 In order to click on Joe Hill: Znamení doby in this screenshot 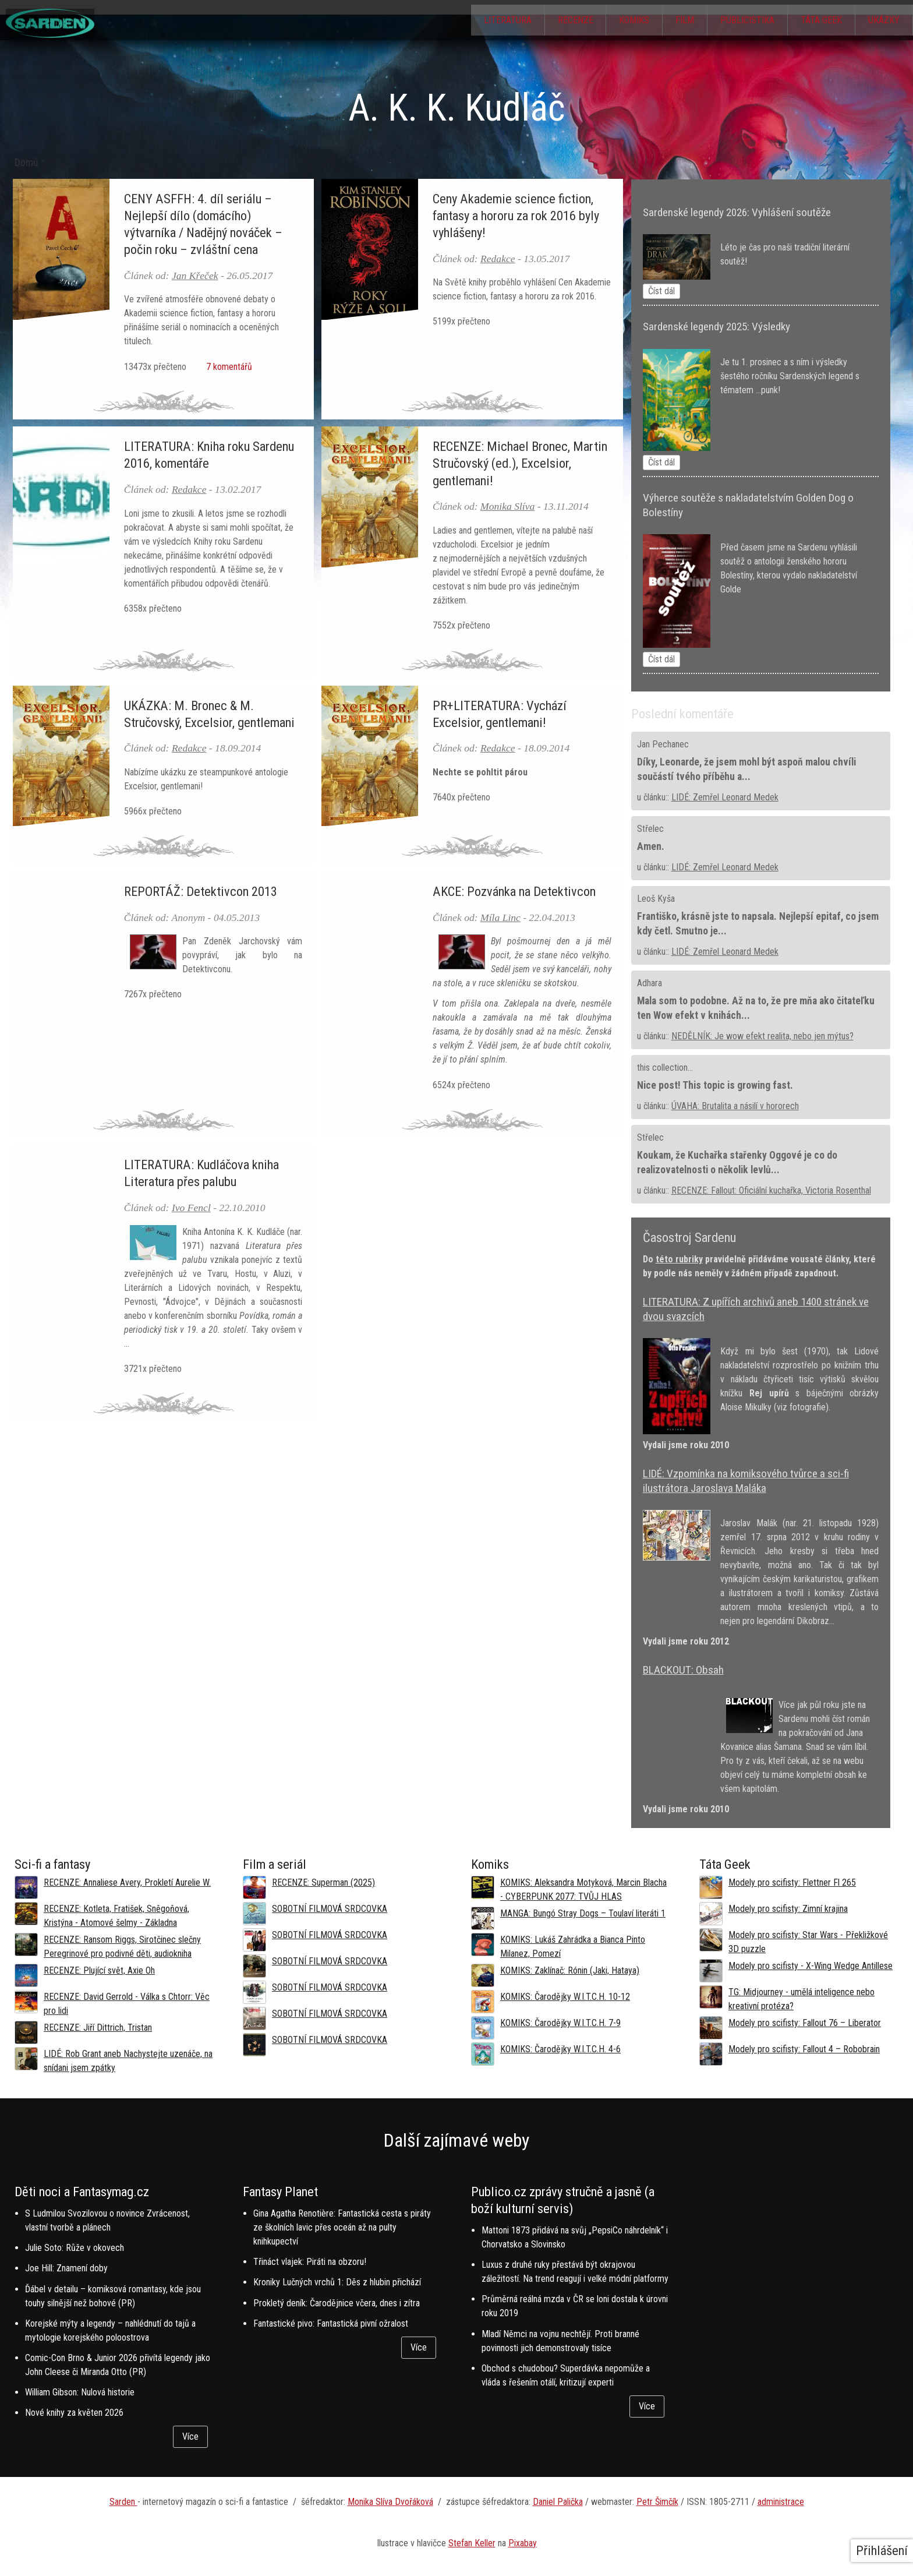, I will do `click(66, 2268)`.